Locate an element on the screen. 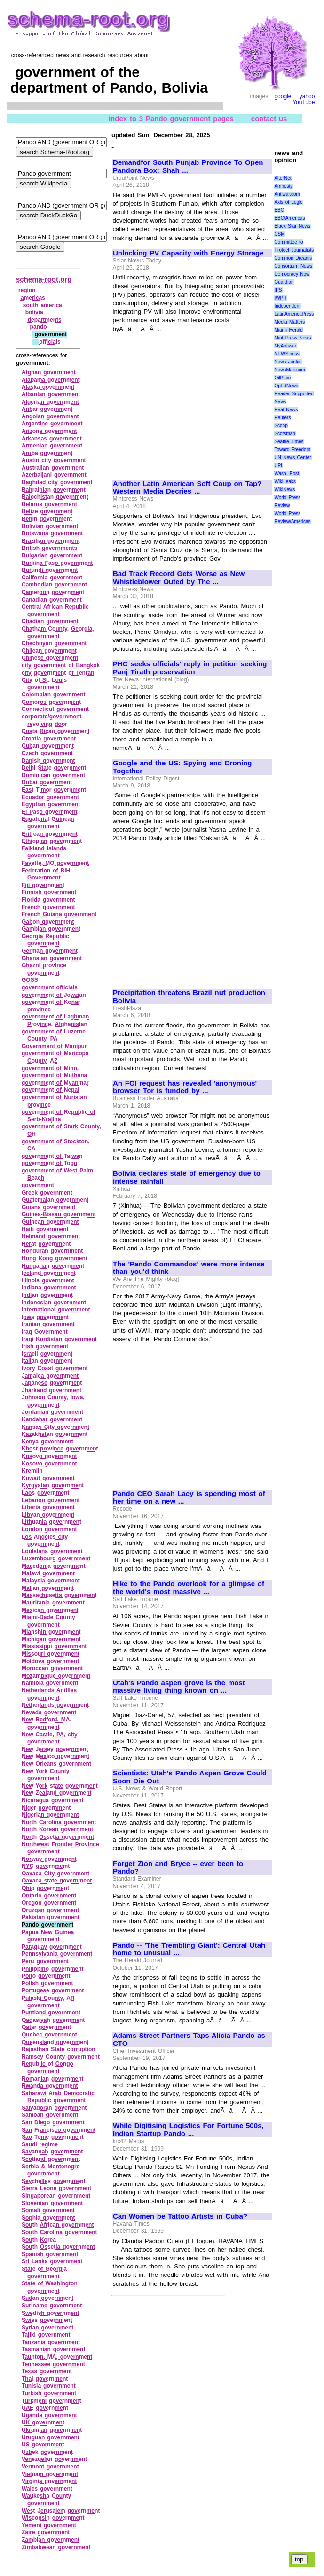 Image resolution: width=324 pixels, height=2576 pixels. Pando CEO Sarah Lacy is spending most of her time on a new ... is located at coordinates (189, 1497).